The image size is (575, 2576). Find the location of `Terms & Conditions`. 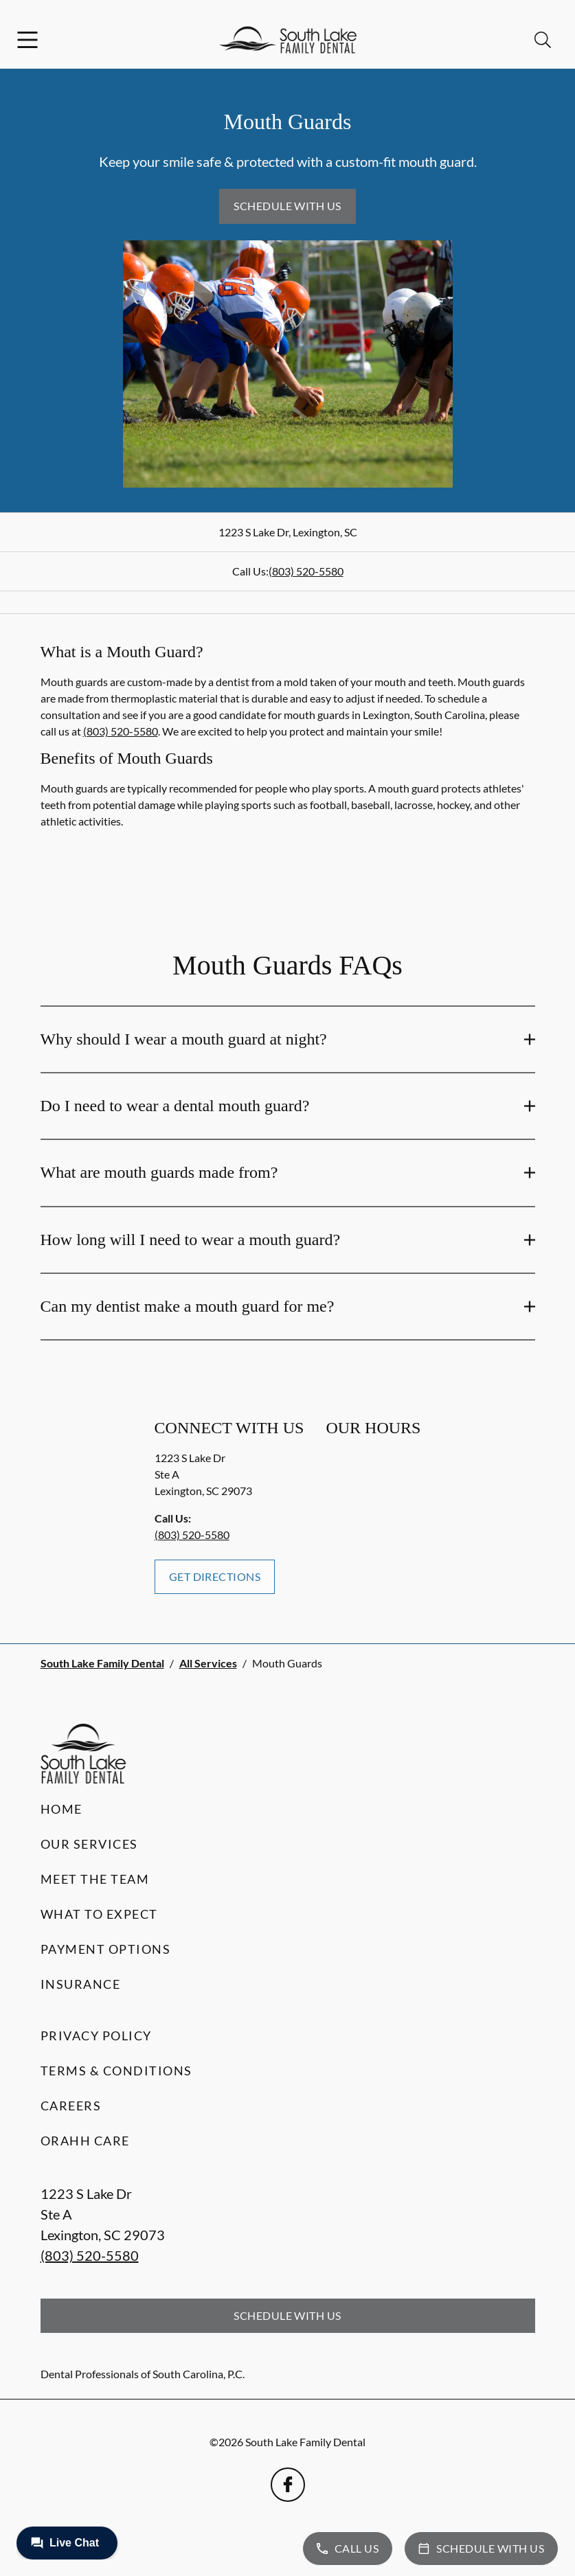

Terms & Conditions is located at coordinates (116, 2070).